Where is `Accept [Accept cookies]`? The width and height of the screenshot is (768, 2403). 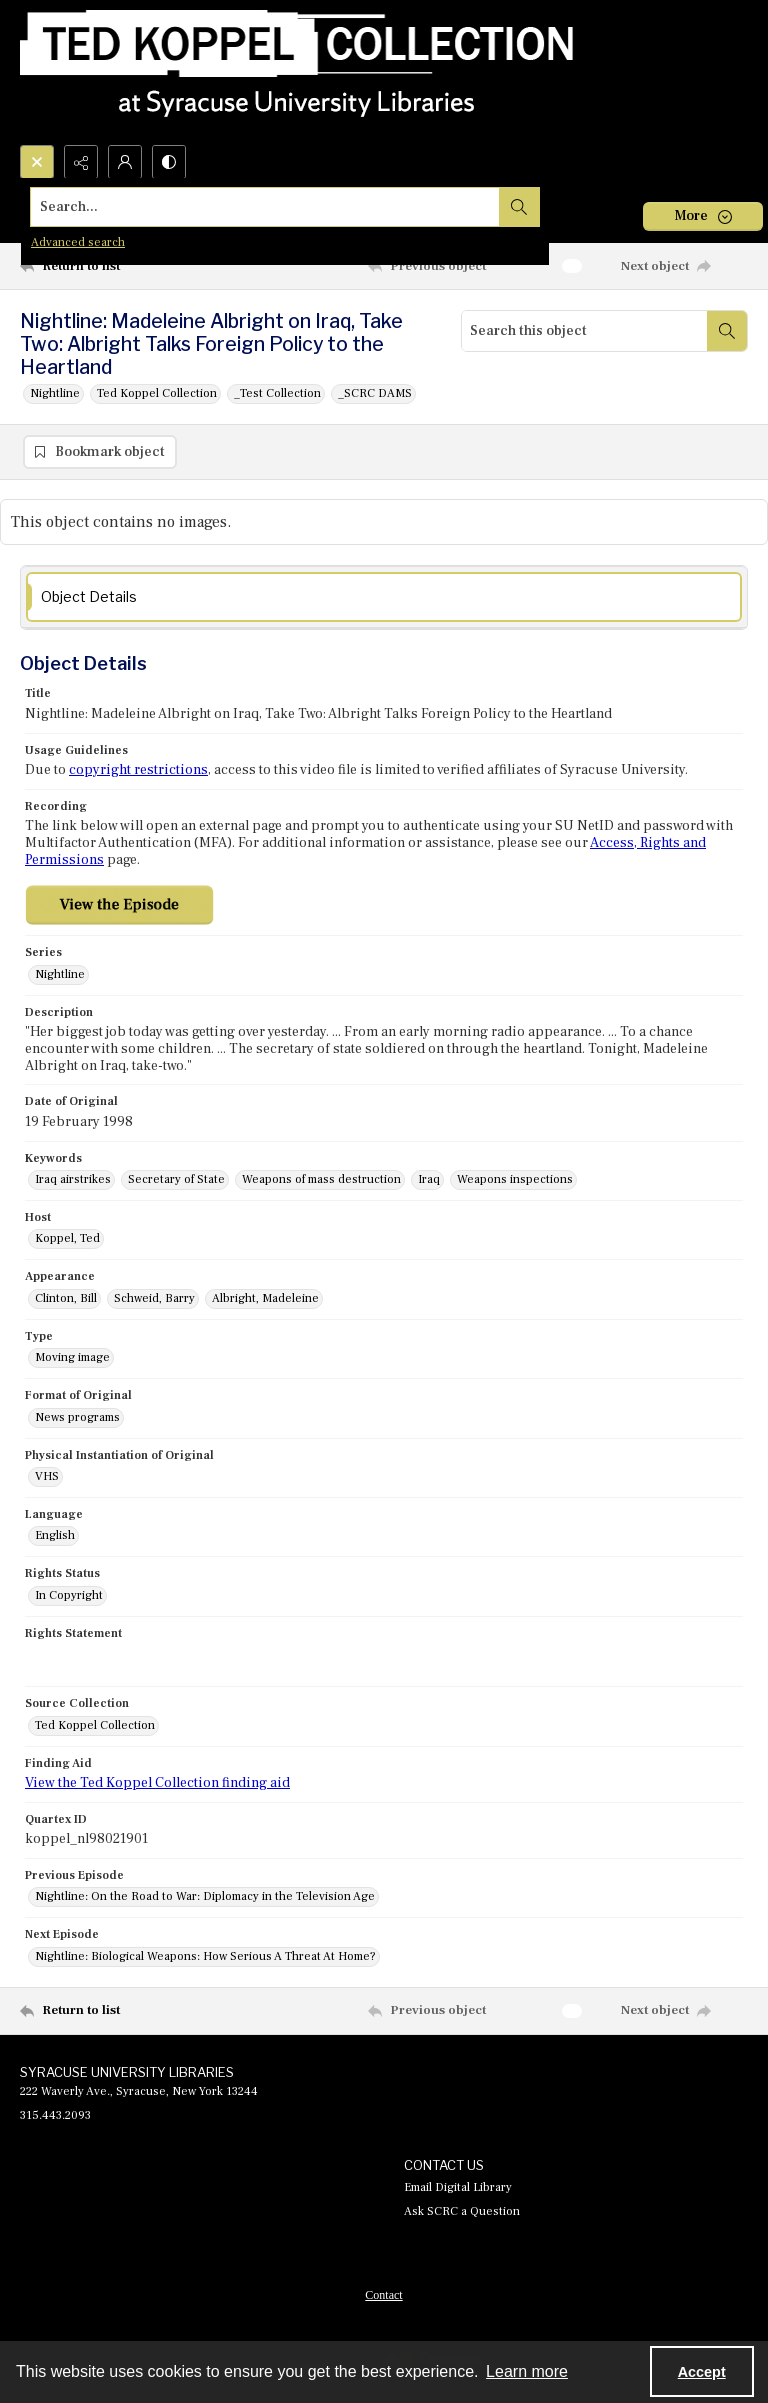
Accept [Accept cookies] is located at coordinates (702, 2372).